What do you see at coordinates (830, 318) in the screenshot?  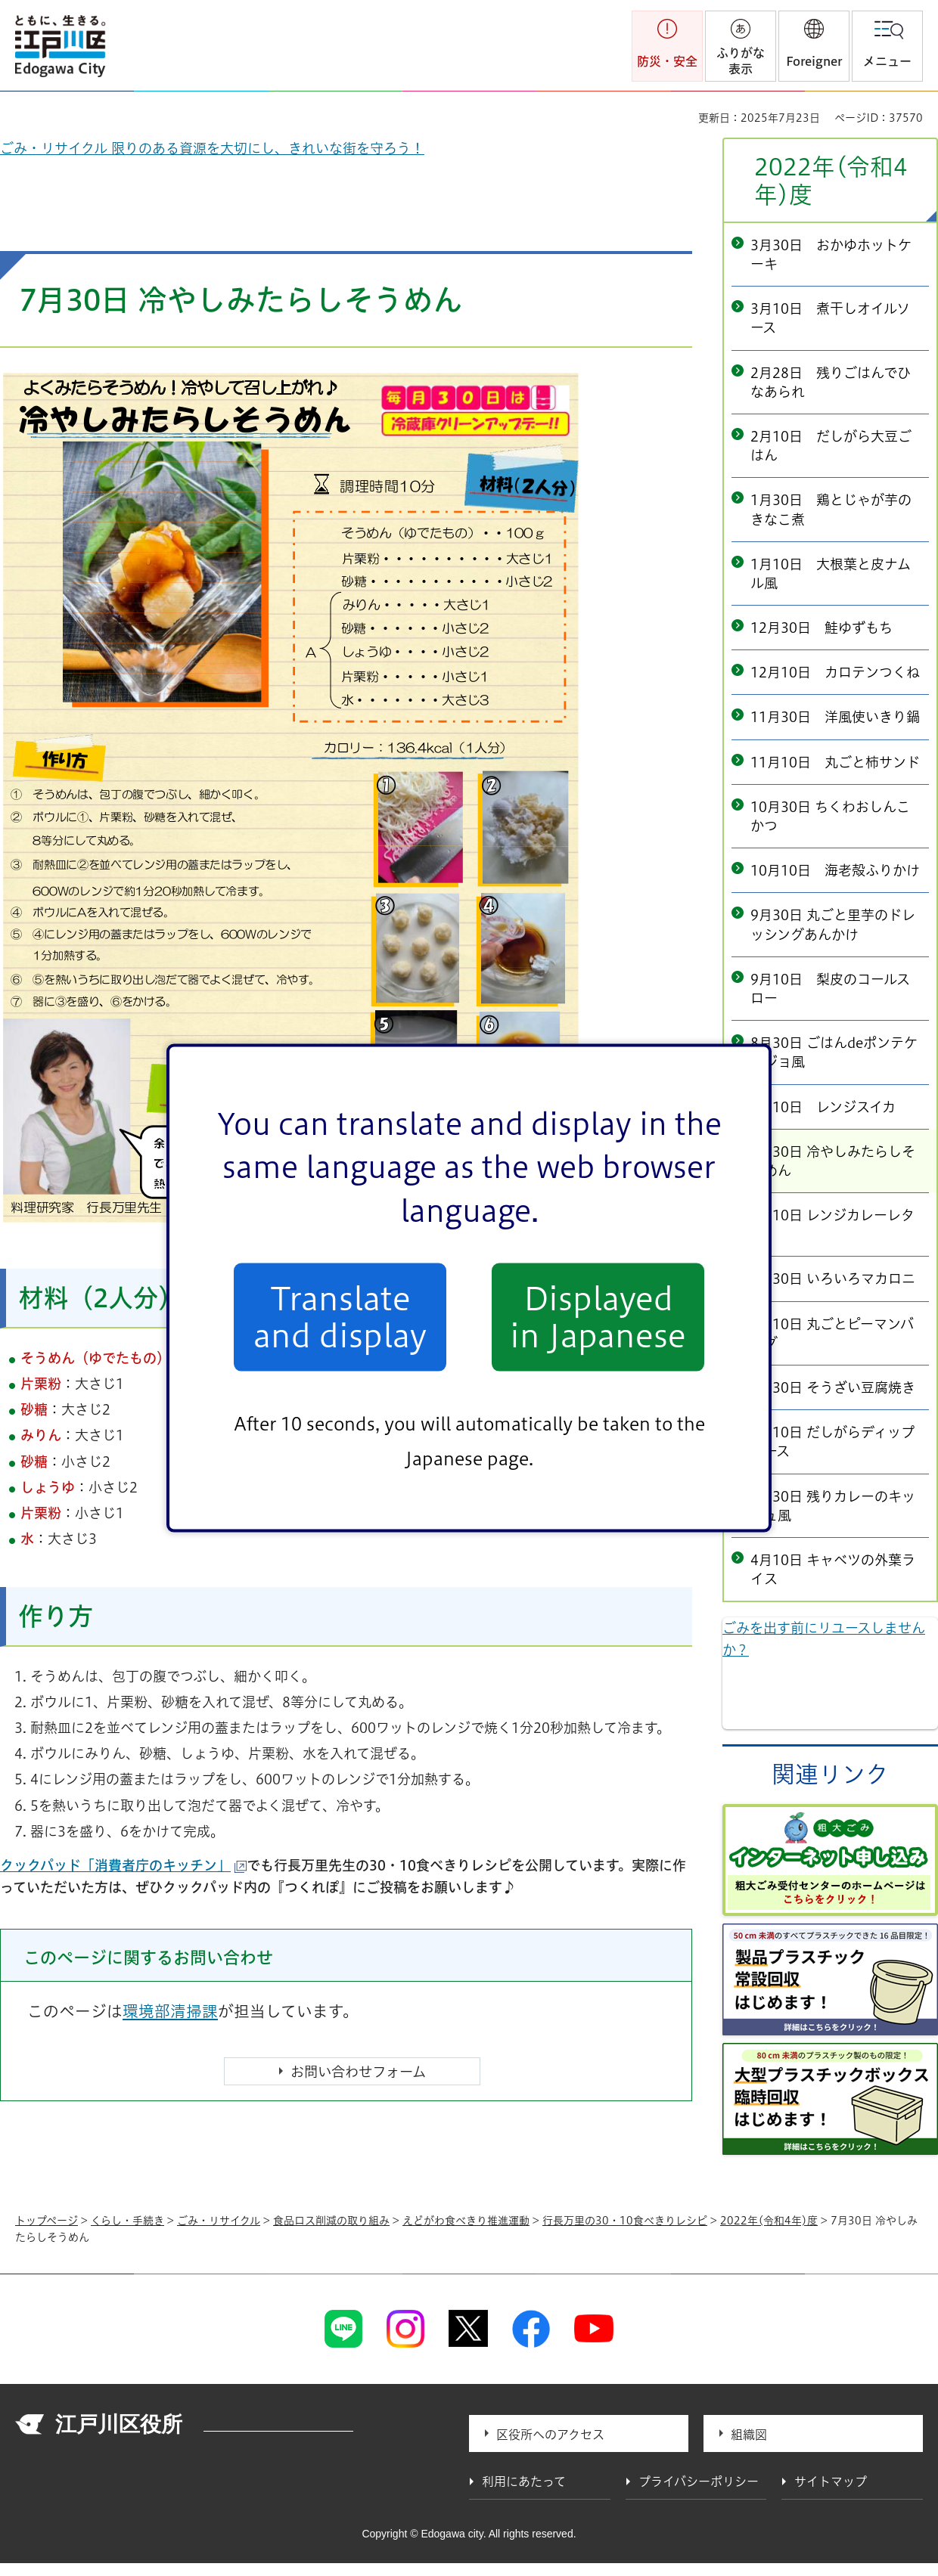 I see `3月10日 煮干しオイルソース` at bounding box center [830, 318].